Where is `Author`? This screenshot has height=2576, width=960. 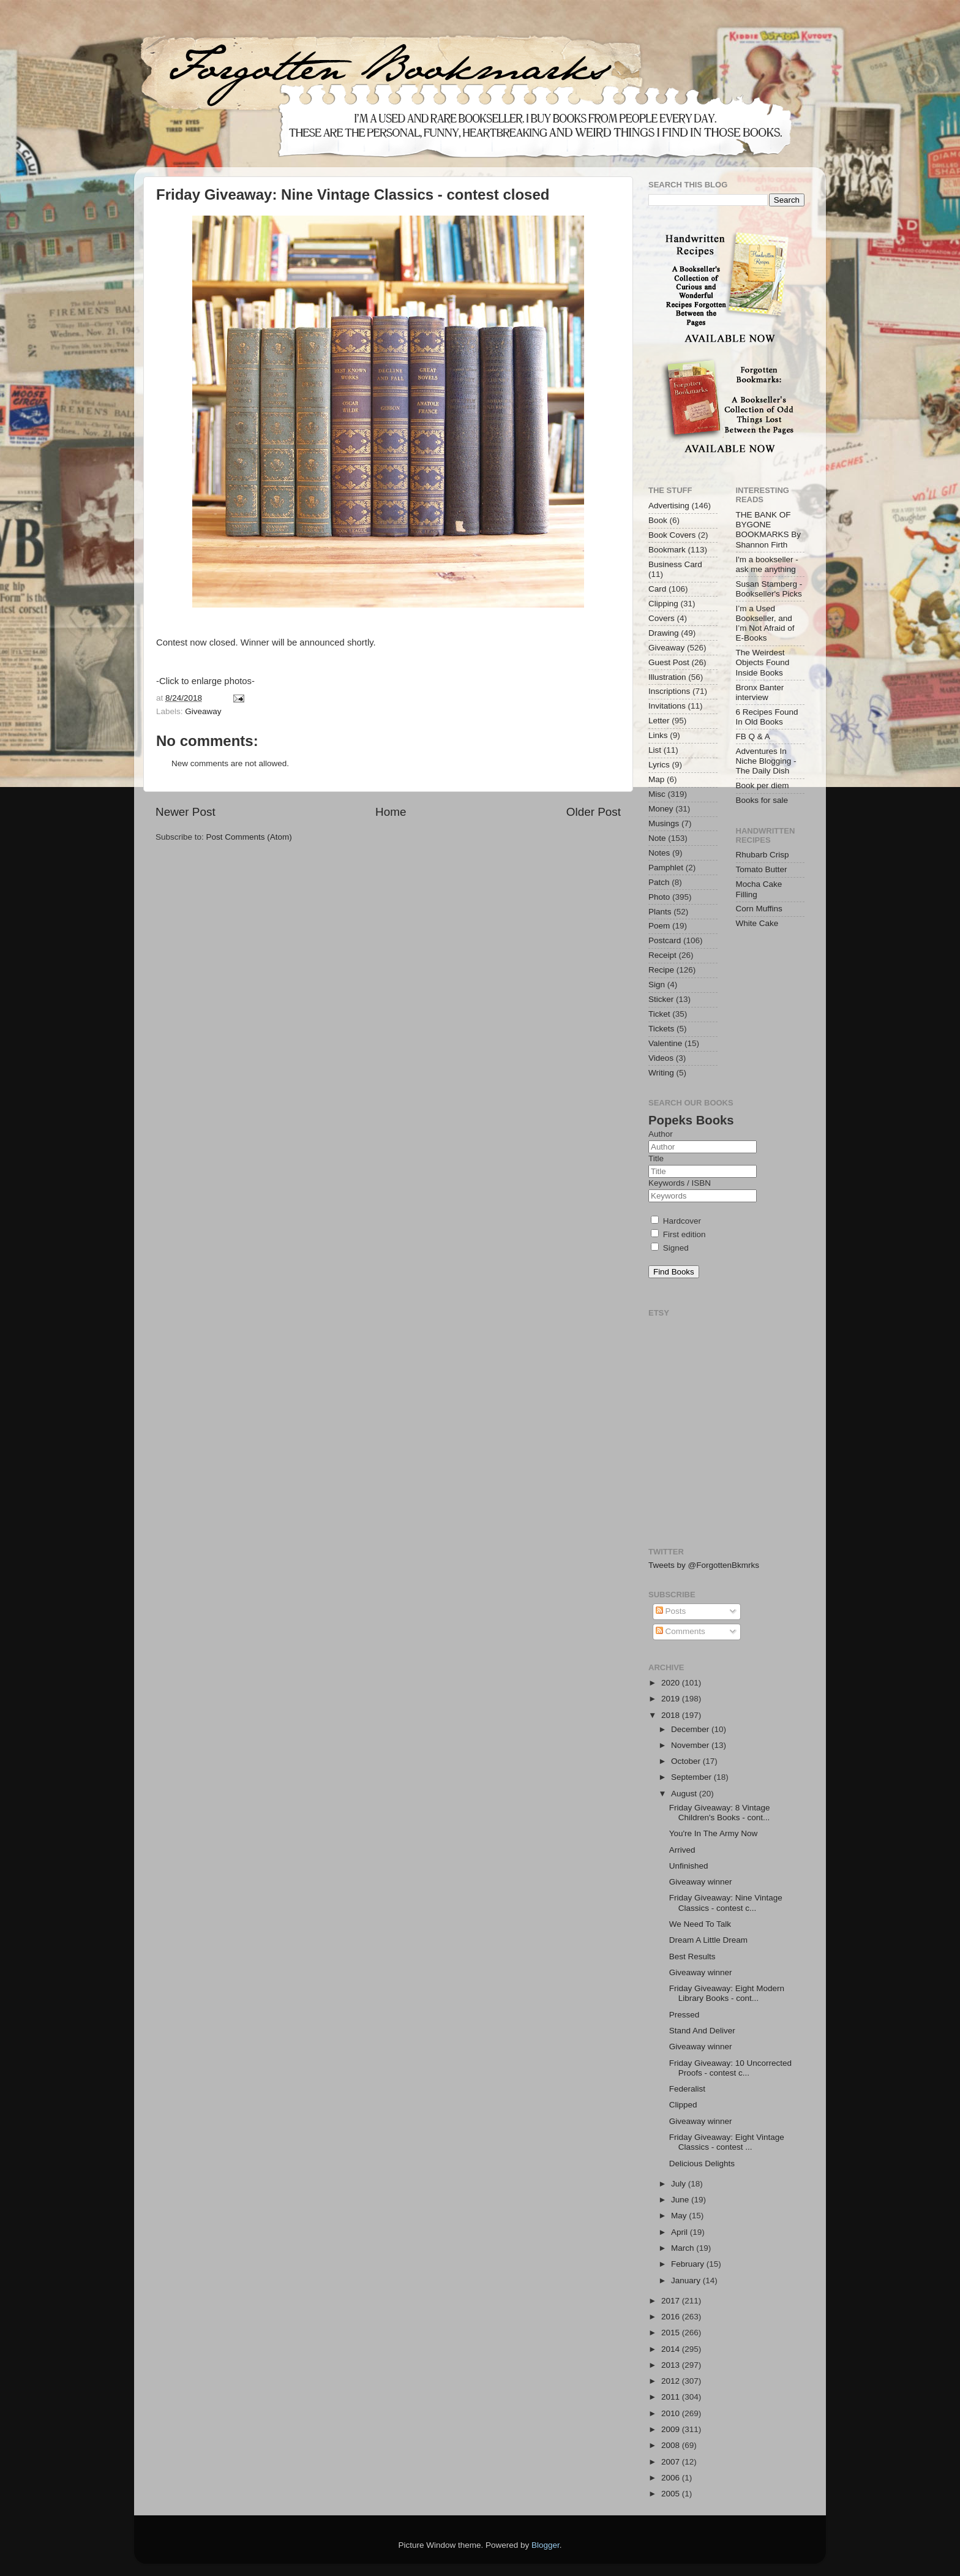
Author is located at coordinates (660, 1134).